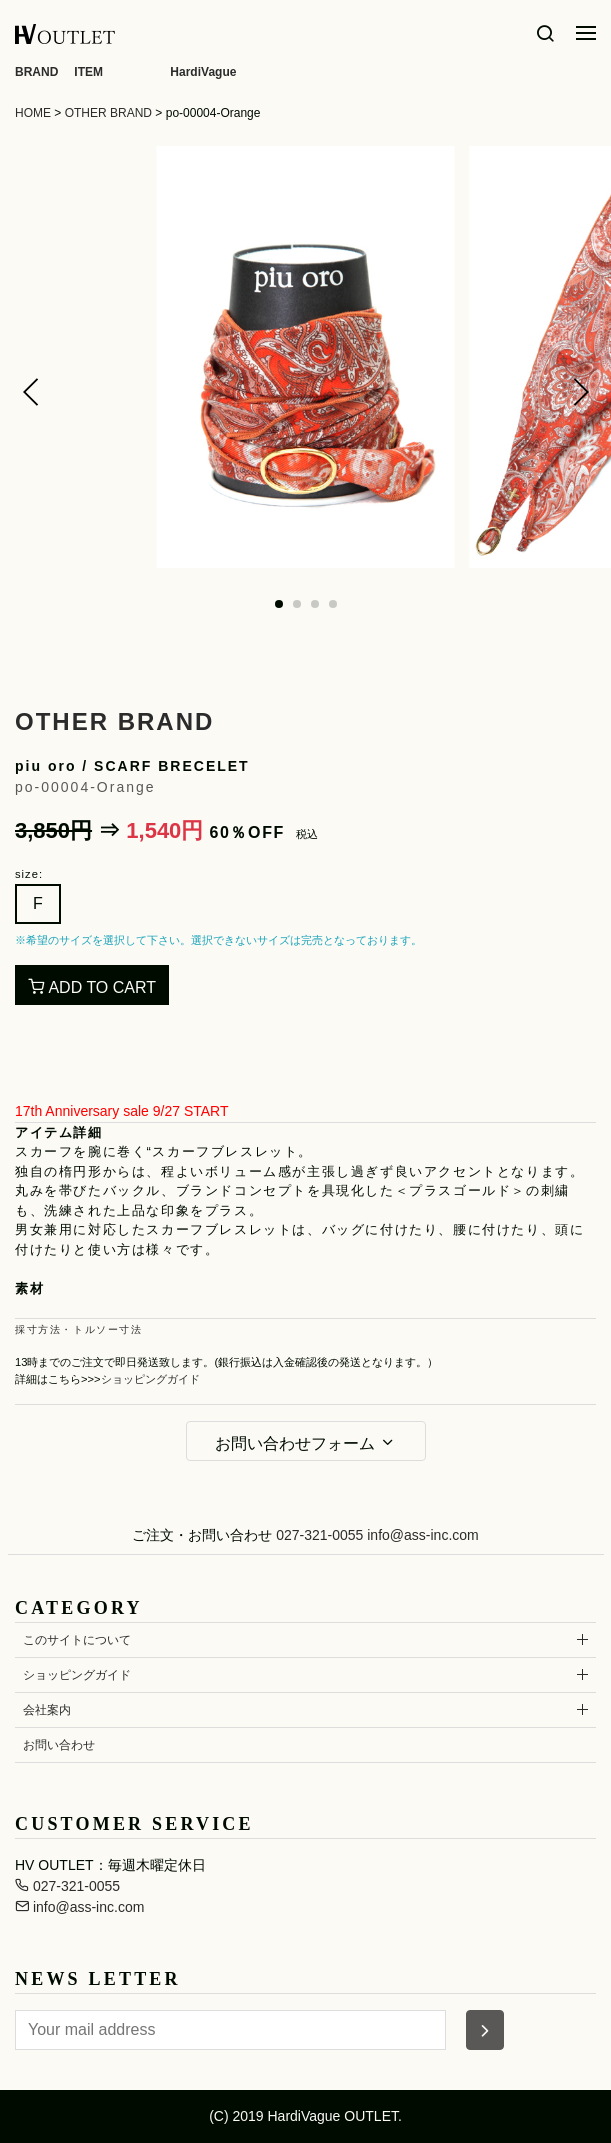  Describe the element at coordinates (305, 1443) in the screenshot. I see `お問い合わせフォーム` at that location.